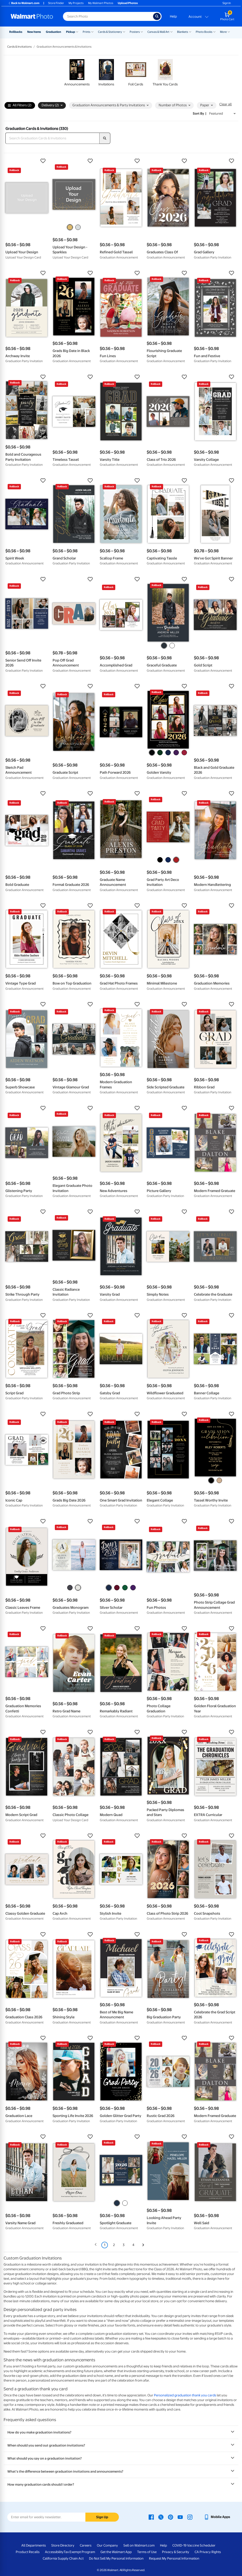 The width and height of the screenshot is (242, 2576). I want to click on Posters, so click(135, 31).